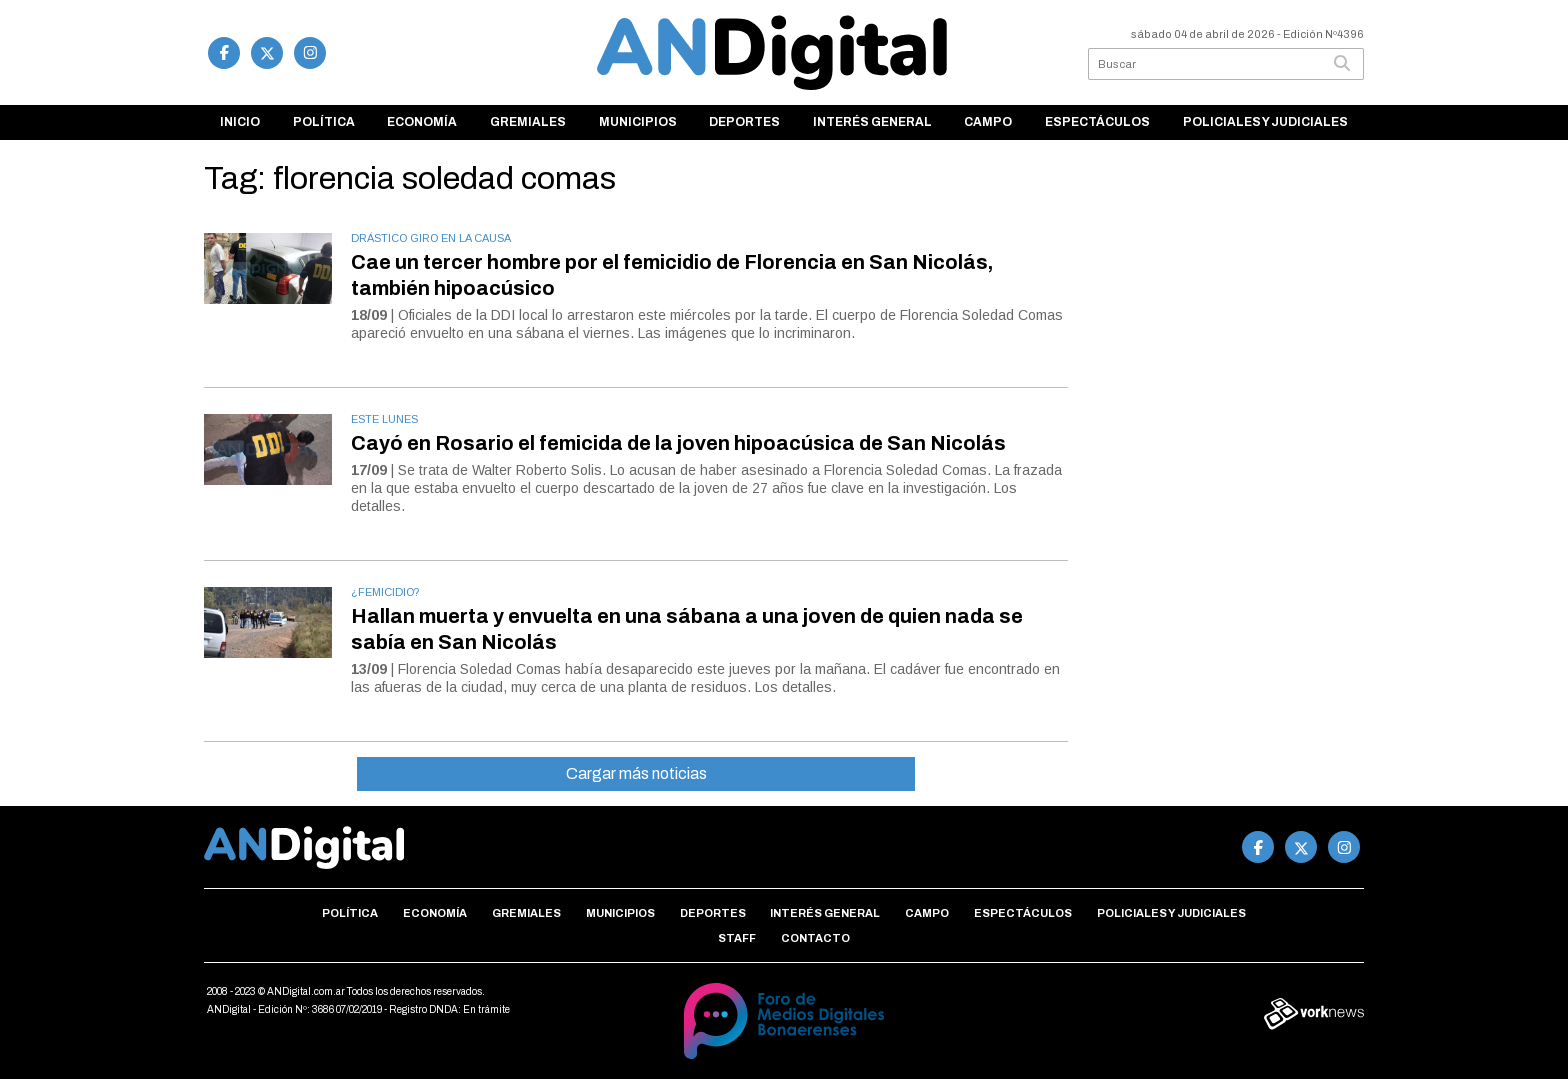 The height and width of the screenshot is (1079, 1568). What do you see at coordinates (638, 122) in the screenshot?
I see `Municipios` at bounding box center [638, 122].